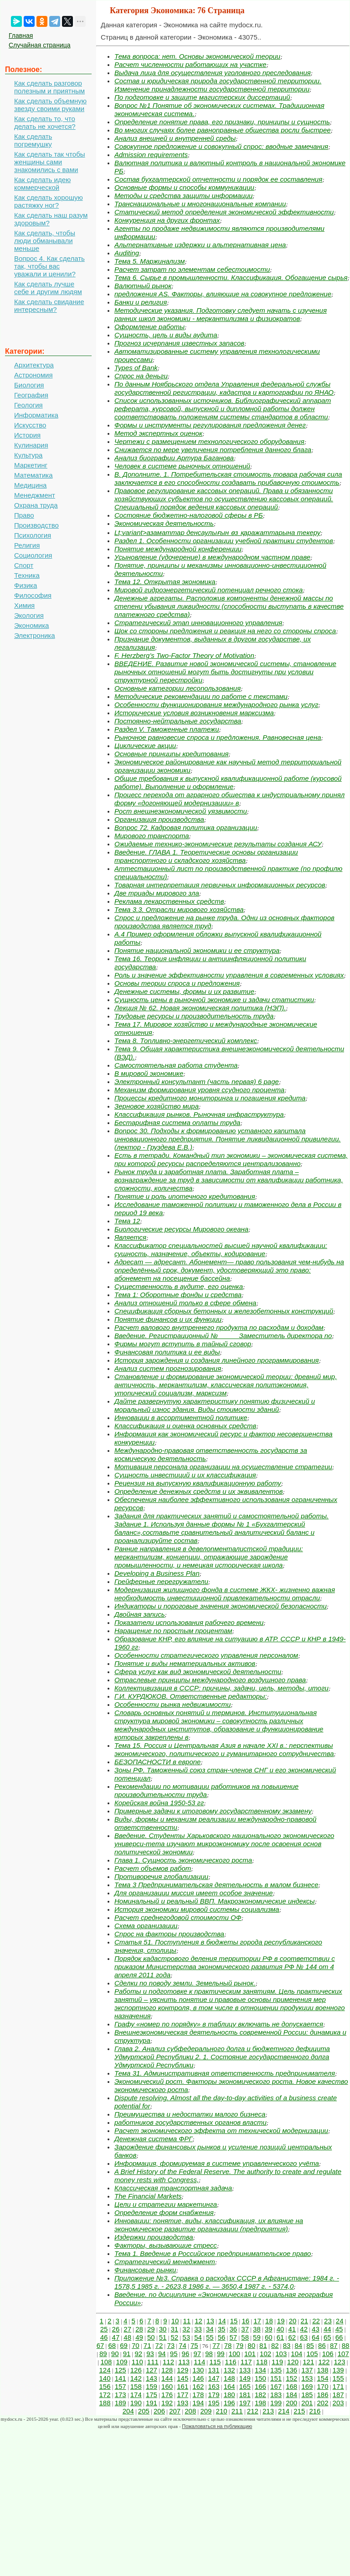 This screenshot has width=350, height=2576. I want to click on 25, so click(104, 2329).